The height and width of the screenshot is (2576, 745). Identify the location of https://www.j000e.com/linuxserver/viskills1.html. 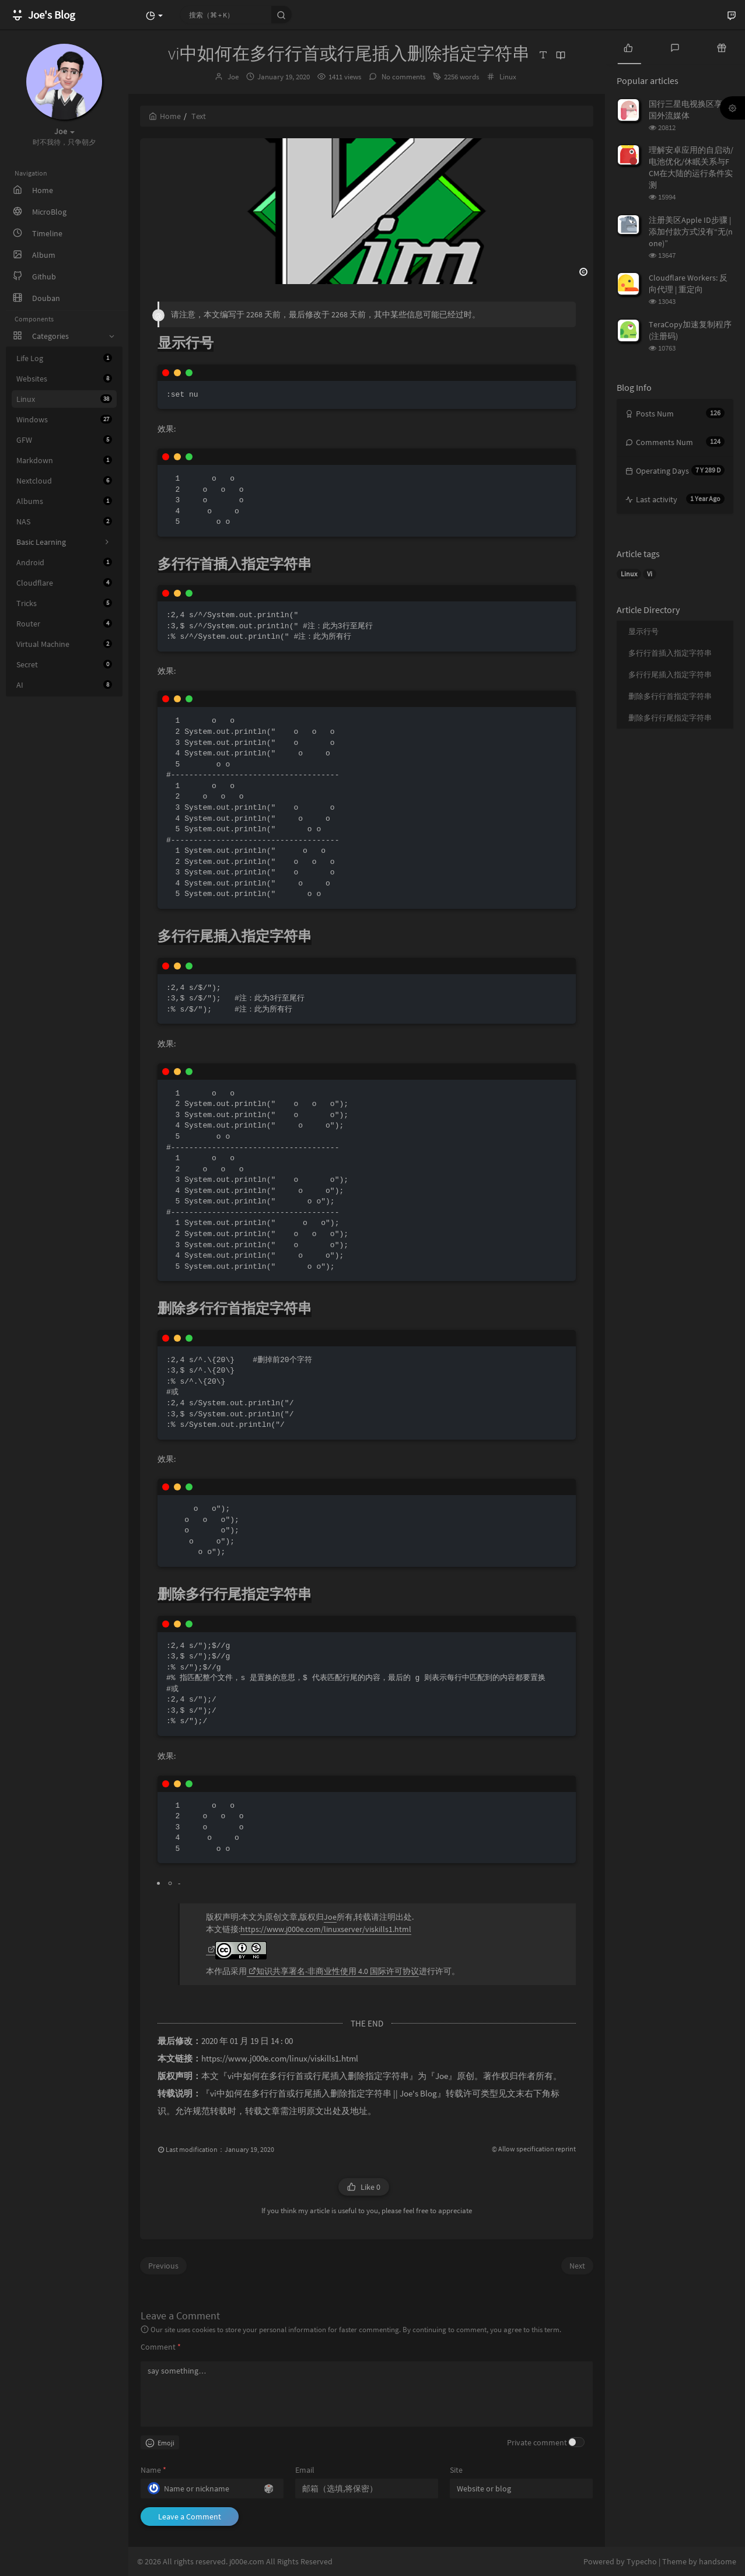
(325, 1929).